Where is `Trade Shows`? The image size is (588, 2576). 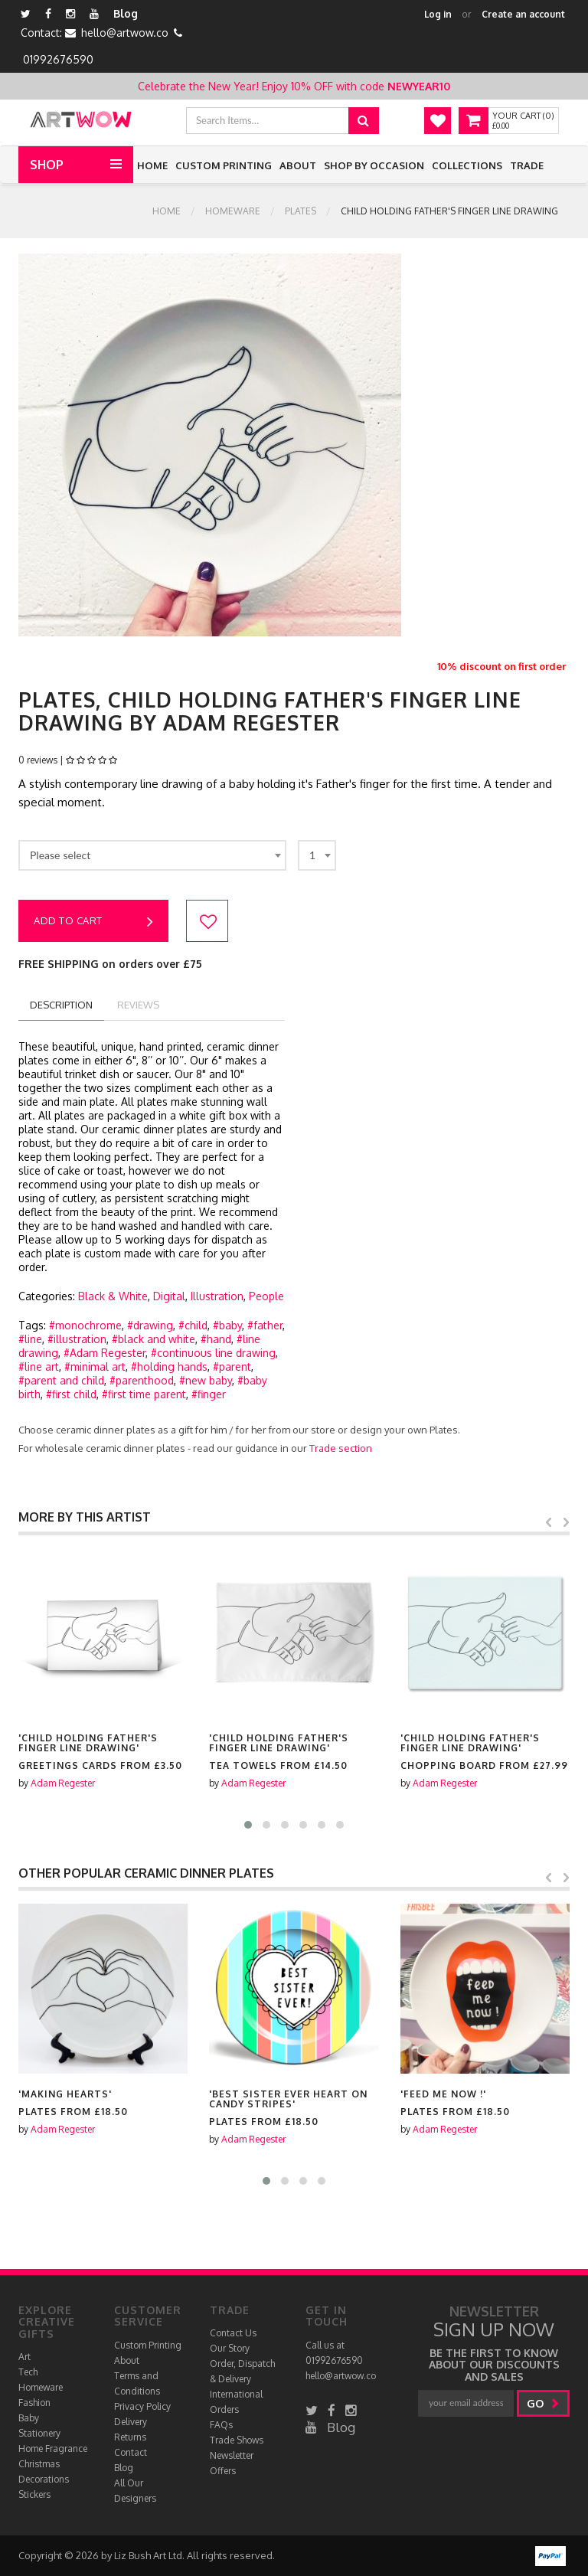
Trade Shows is located at coordinates (236, 2440).